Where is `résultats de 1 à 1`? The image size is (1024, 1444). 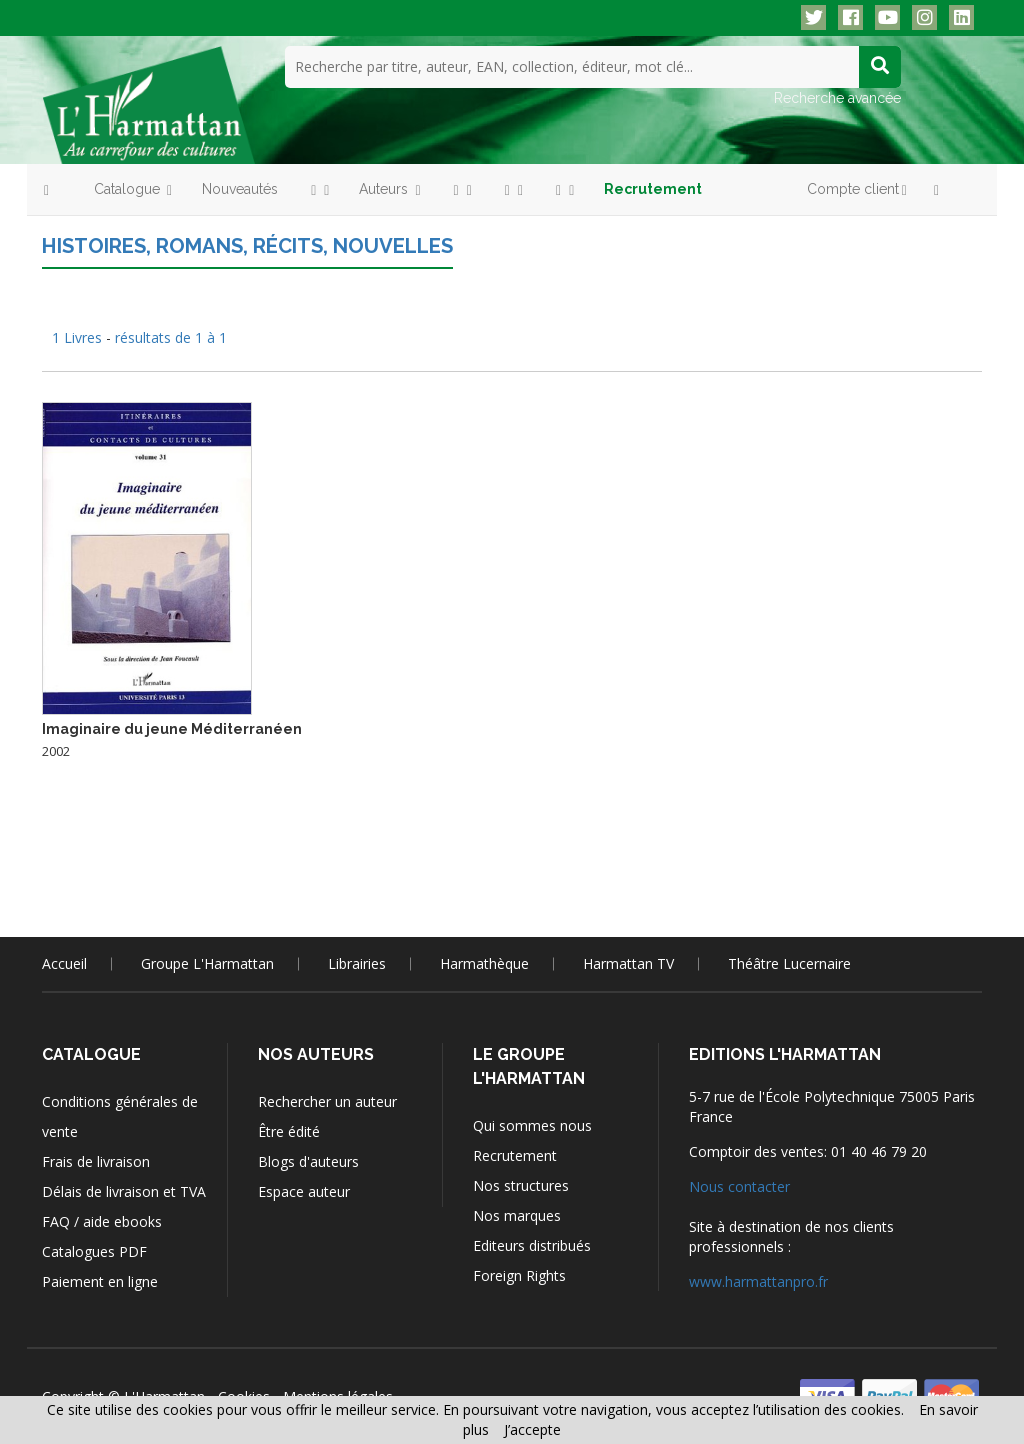
résultats de 1 à 1 is located at coordinates (171, 336).